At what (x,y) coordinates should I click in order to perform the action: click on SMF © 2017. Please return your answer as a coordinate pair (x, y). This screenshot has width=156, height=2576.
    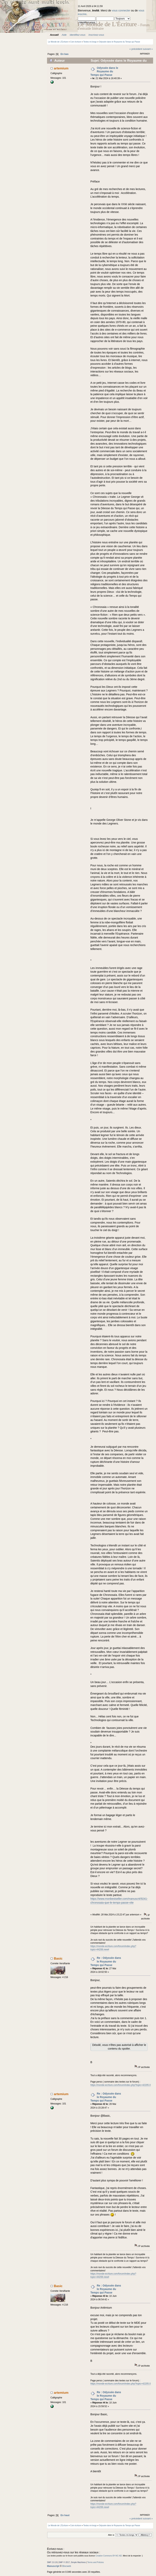
    Looking at the image, I should click on (64, 2562).